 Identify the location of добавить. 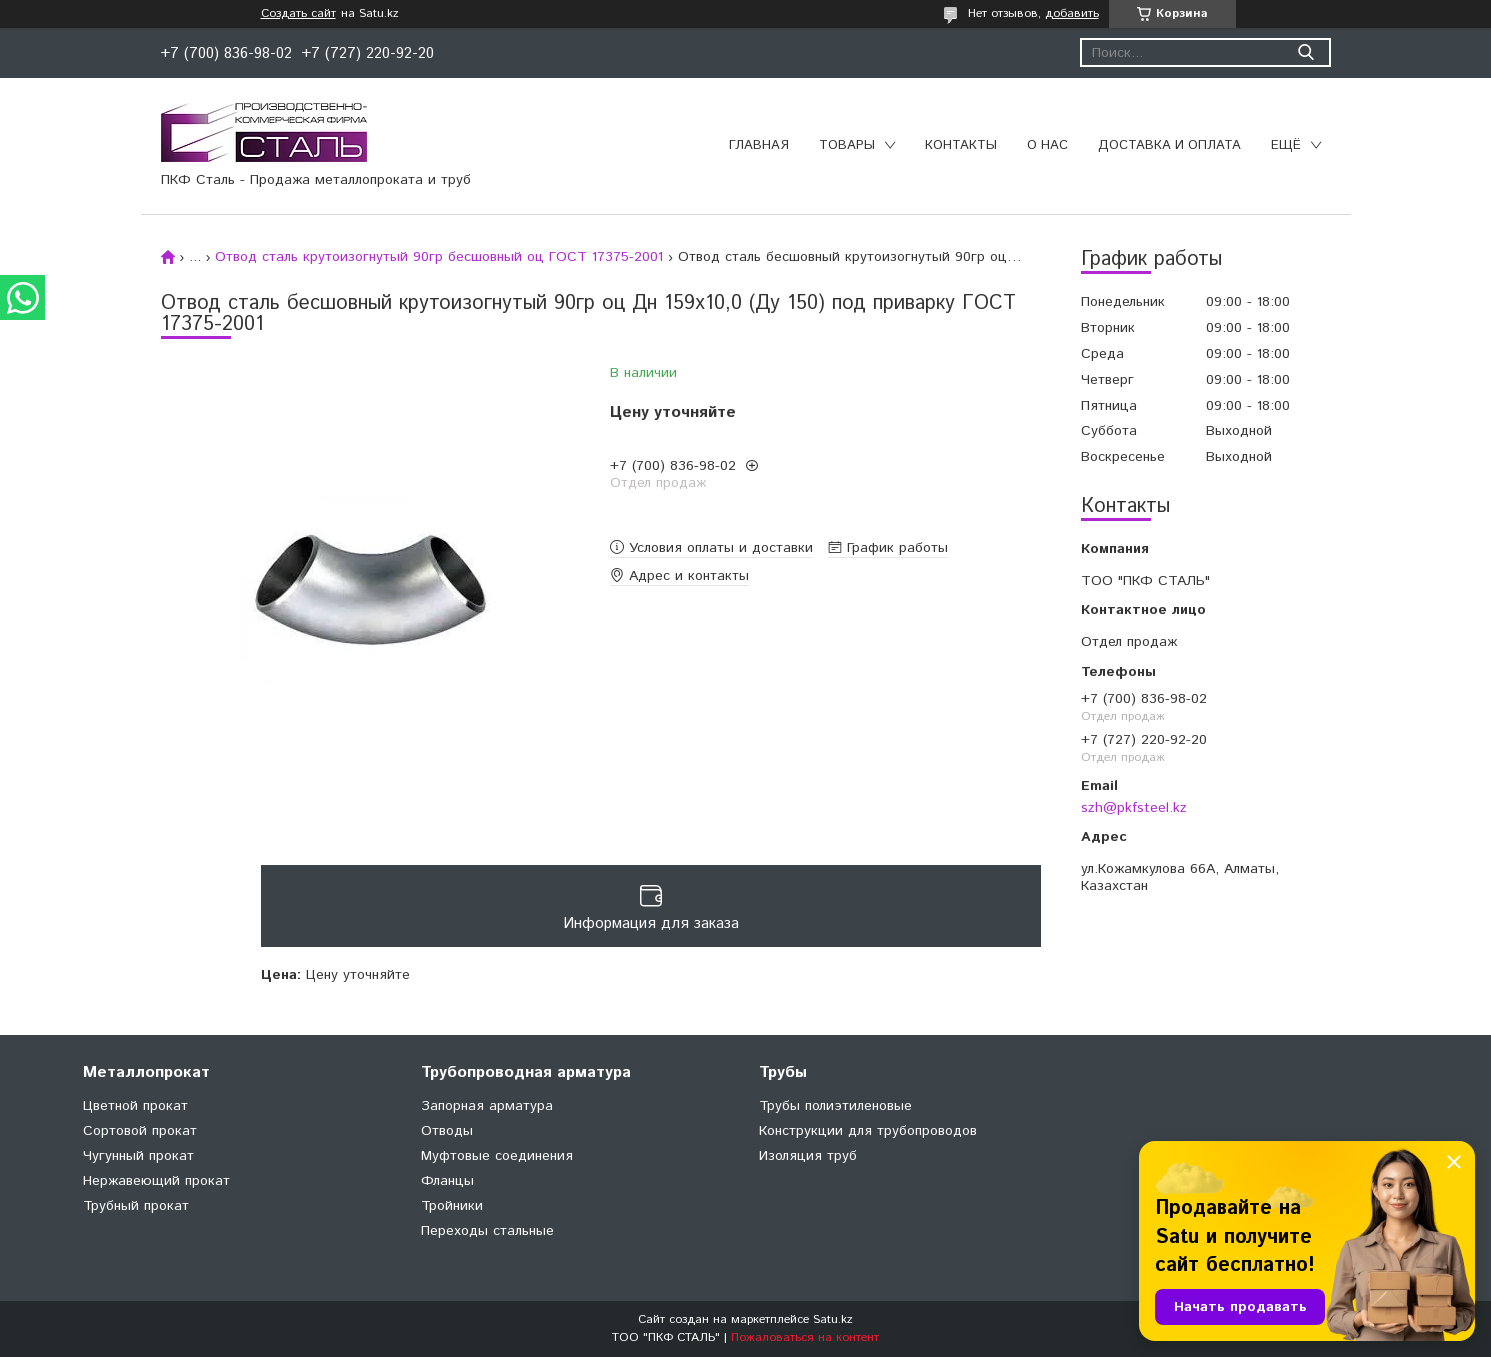
(1072, 13).